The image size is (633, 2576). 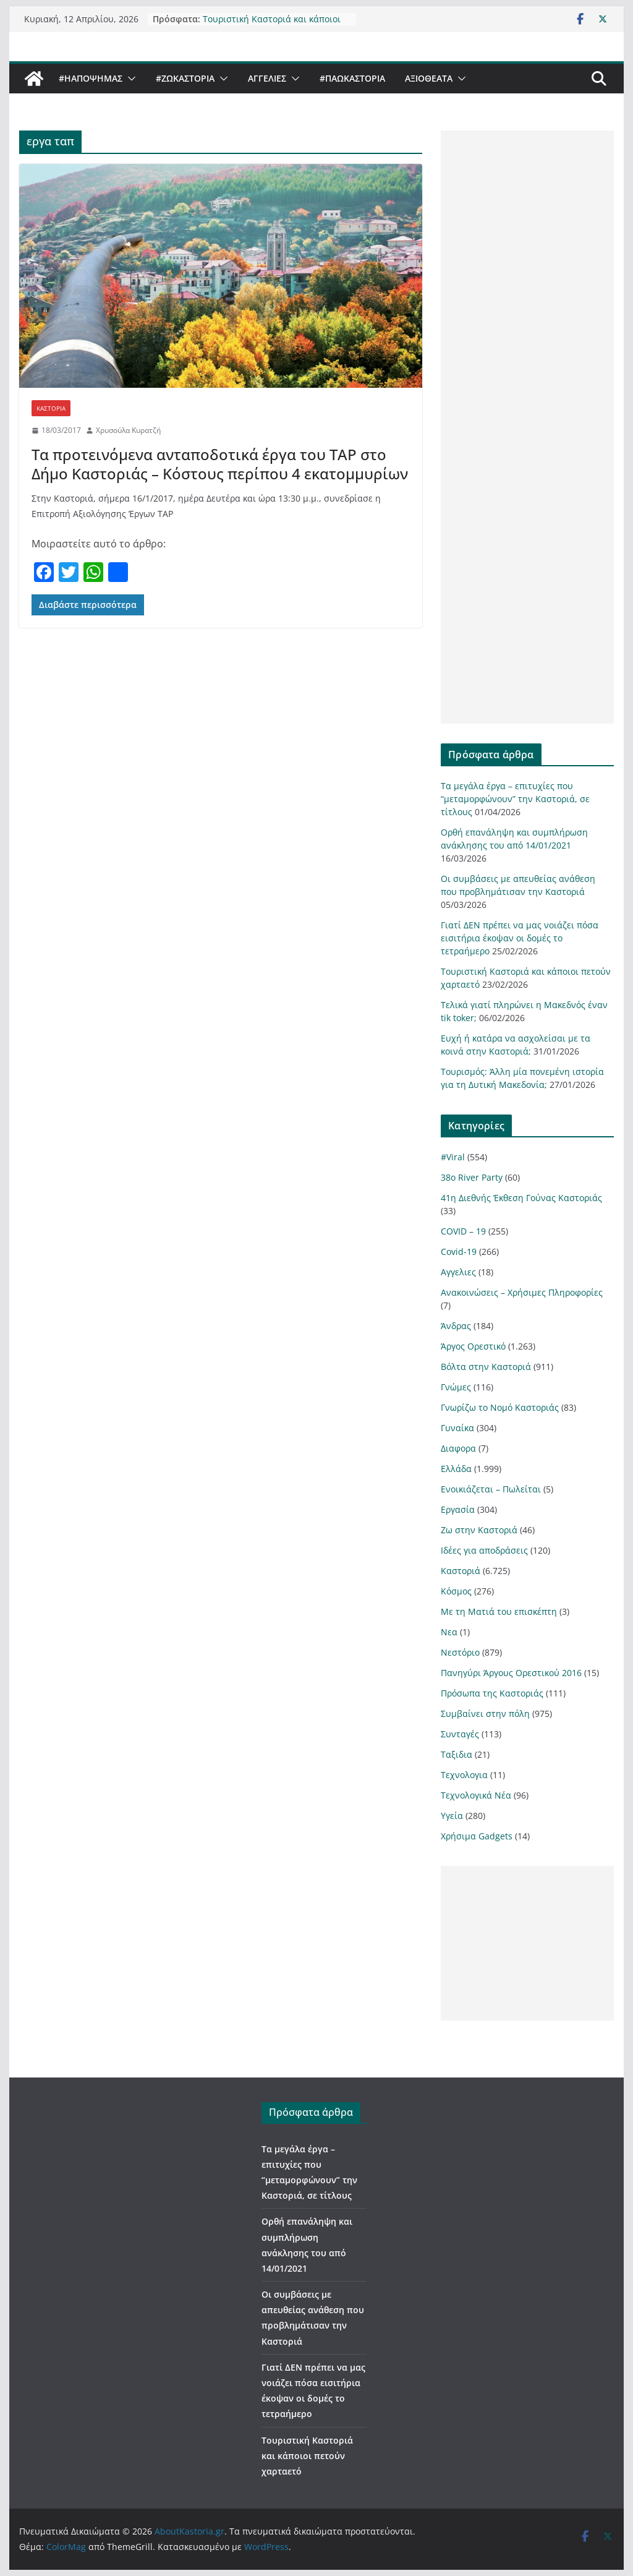 I want to click on [button], so click(x=129, y=78).